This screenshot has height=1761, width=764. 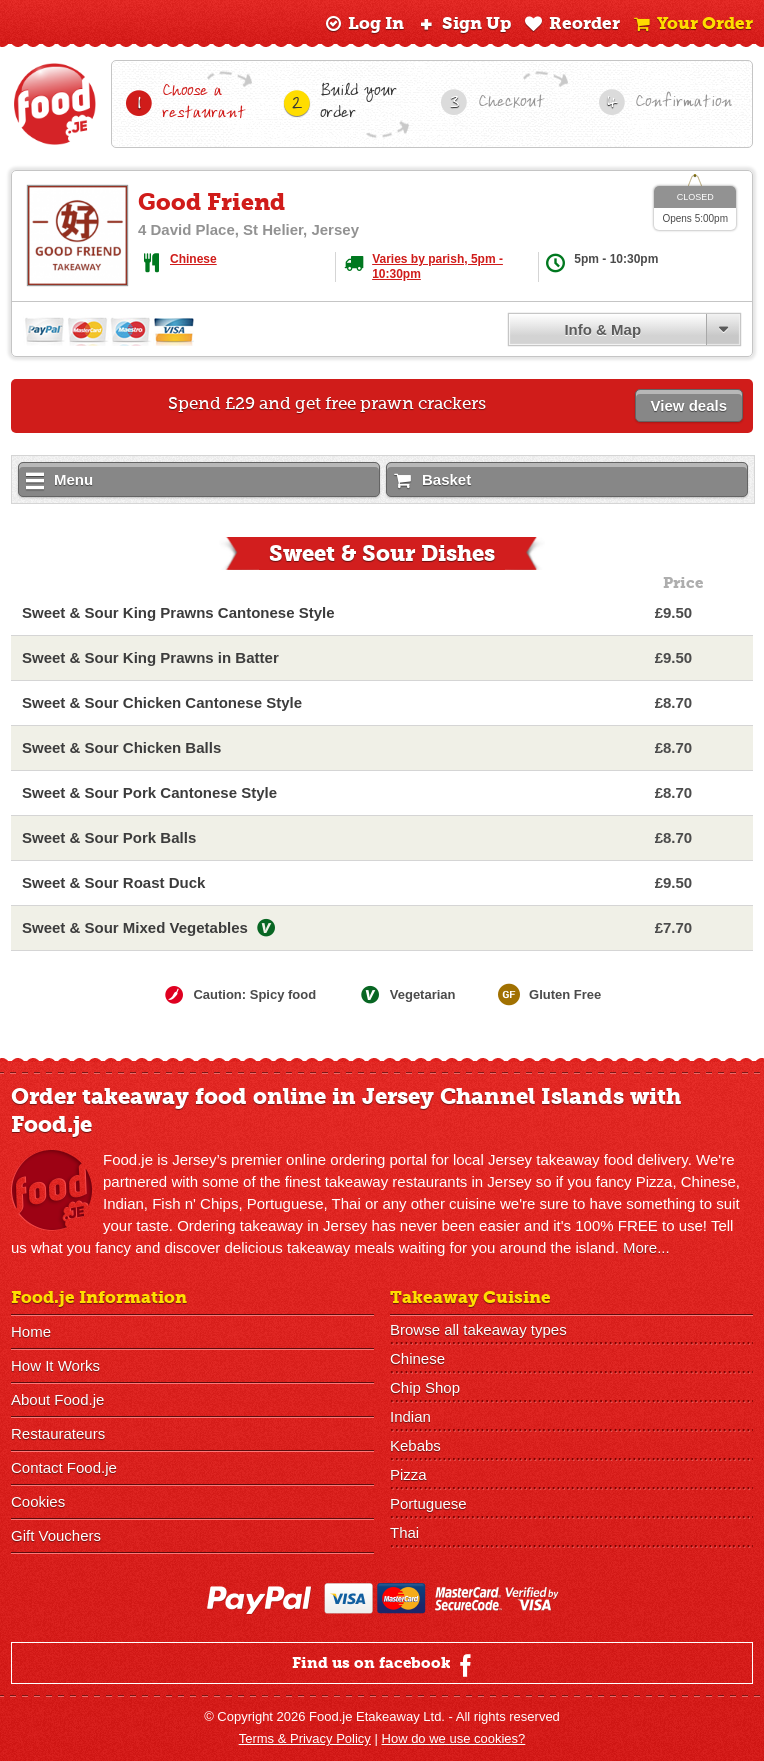 I want to click on Terms & Privacy Policy, so click(x=305, y=1738).